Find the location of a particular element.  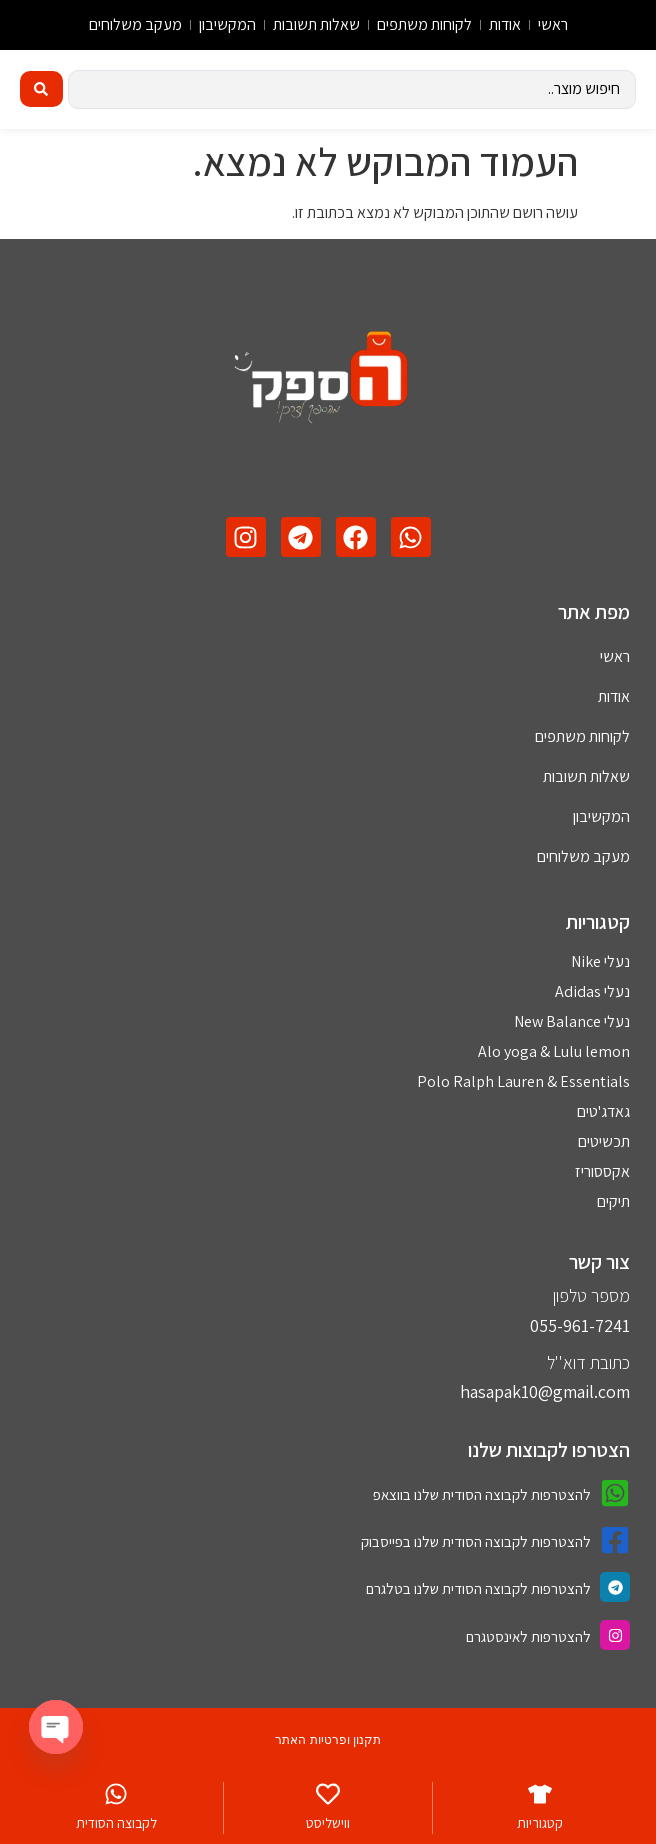

להצטרפות לקבוצה הסודית שלנו בפייסבוק is located at coordinates (476, 1541).